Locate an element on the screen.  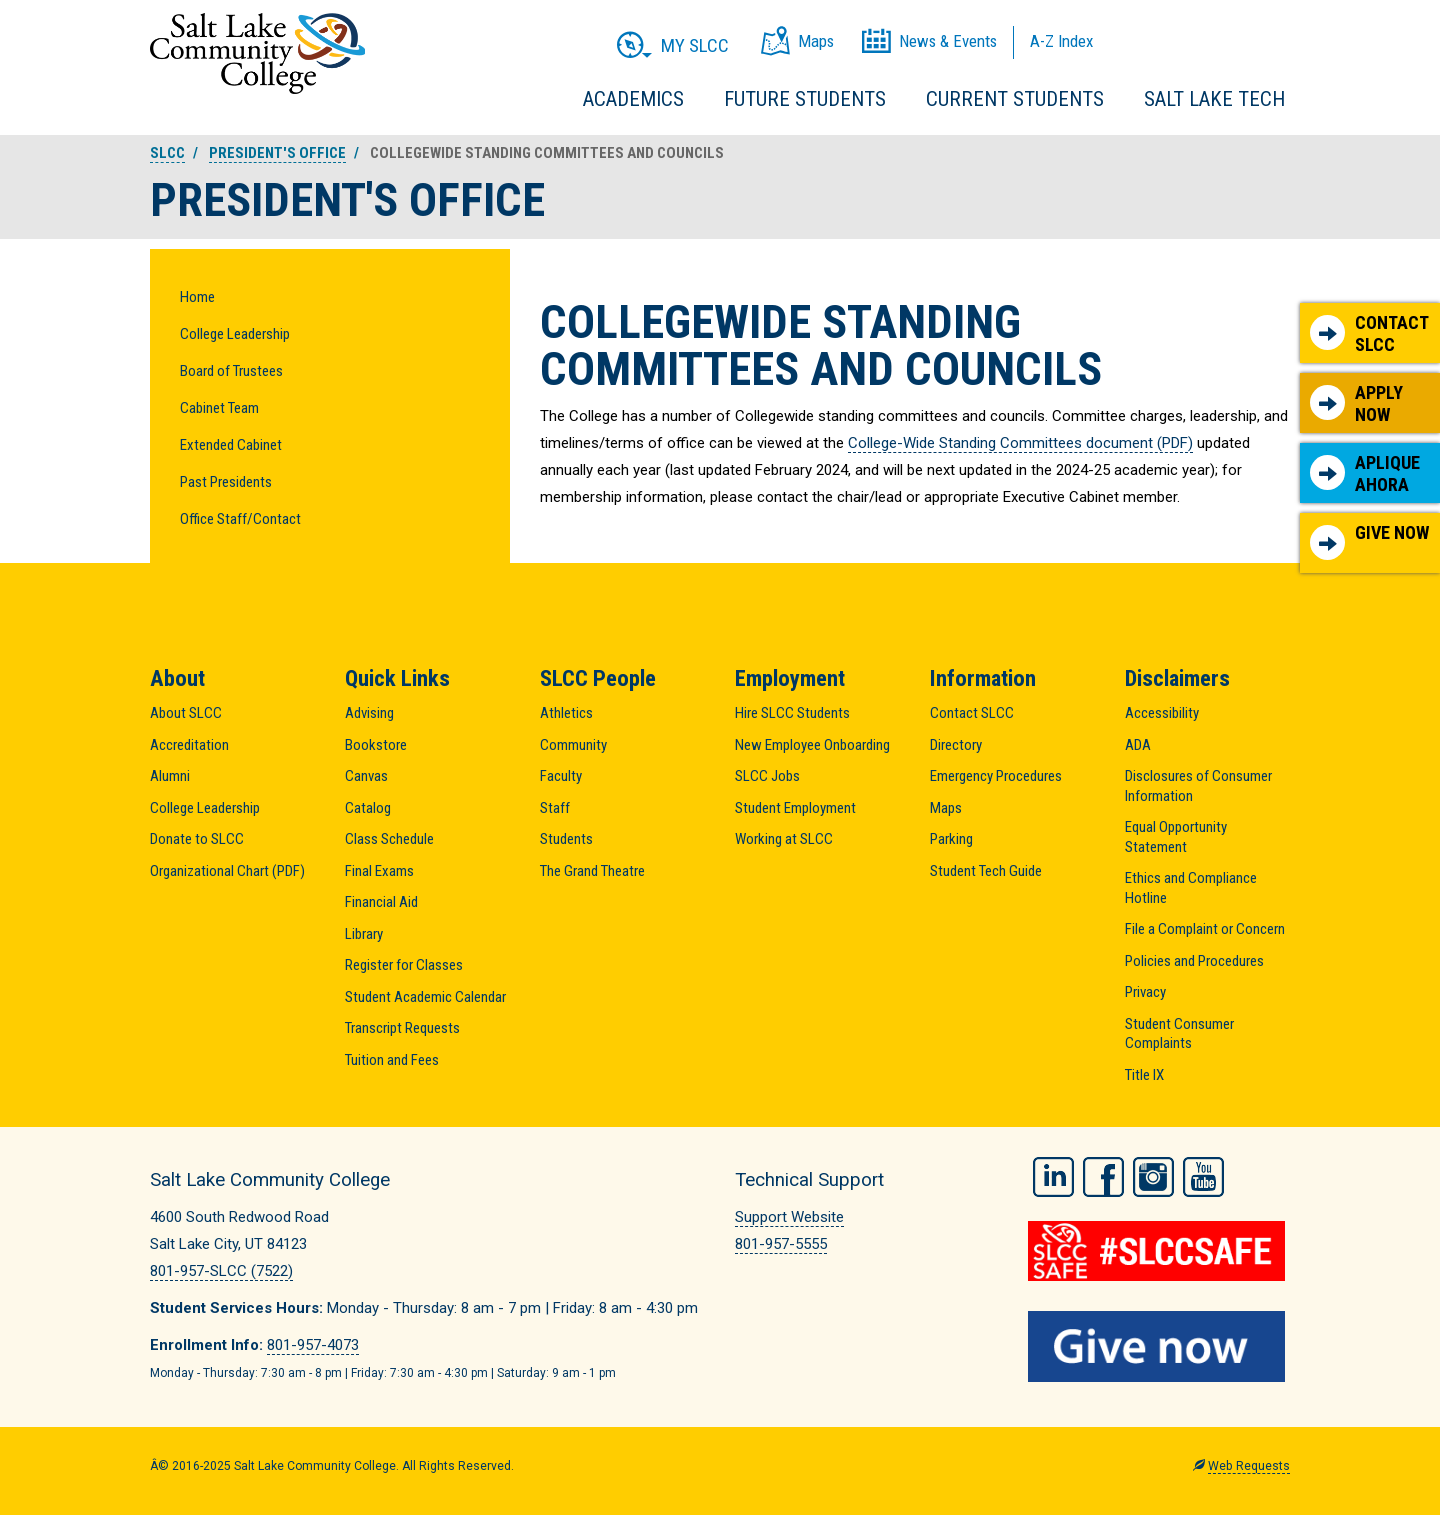
Salt Lake Community College is located at coordinates (257, 53).